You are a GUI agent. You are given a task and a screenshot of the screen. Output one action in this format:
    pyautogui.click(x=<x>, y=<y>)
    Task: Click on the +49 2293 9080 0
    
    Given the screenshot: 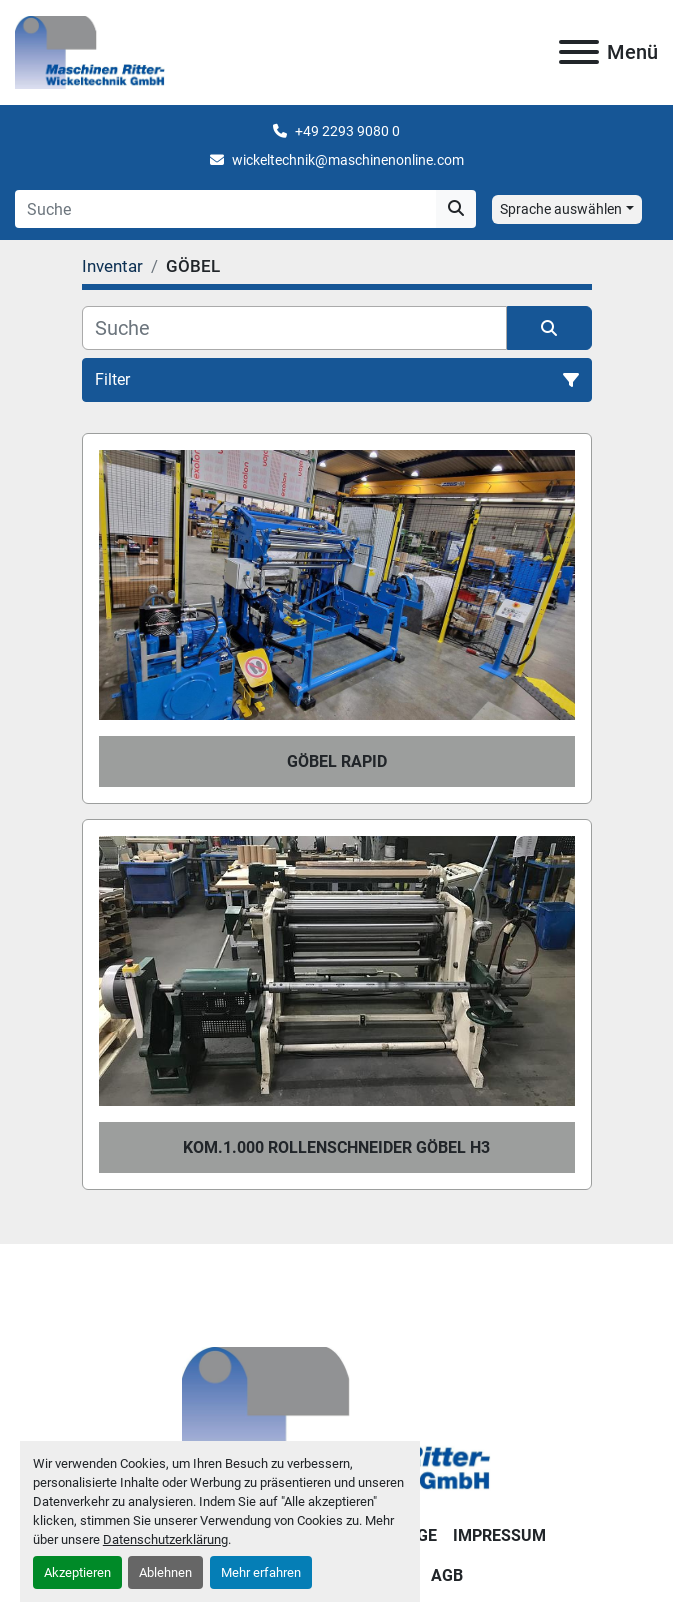 What is the action you would take?
    pyautogui.click(x=347, y=131)
    